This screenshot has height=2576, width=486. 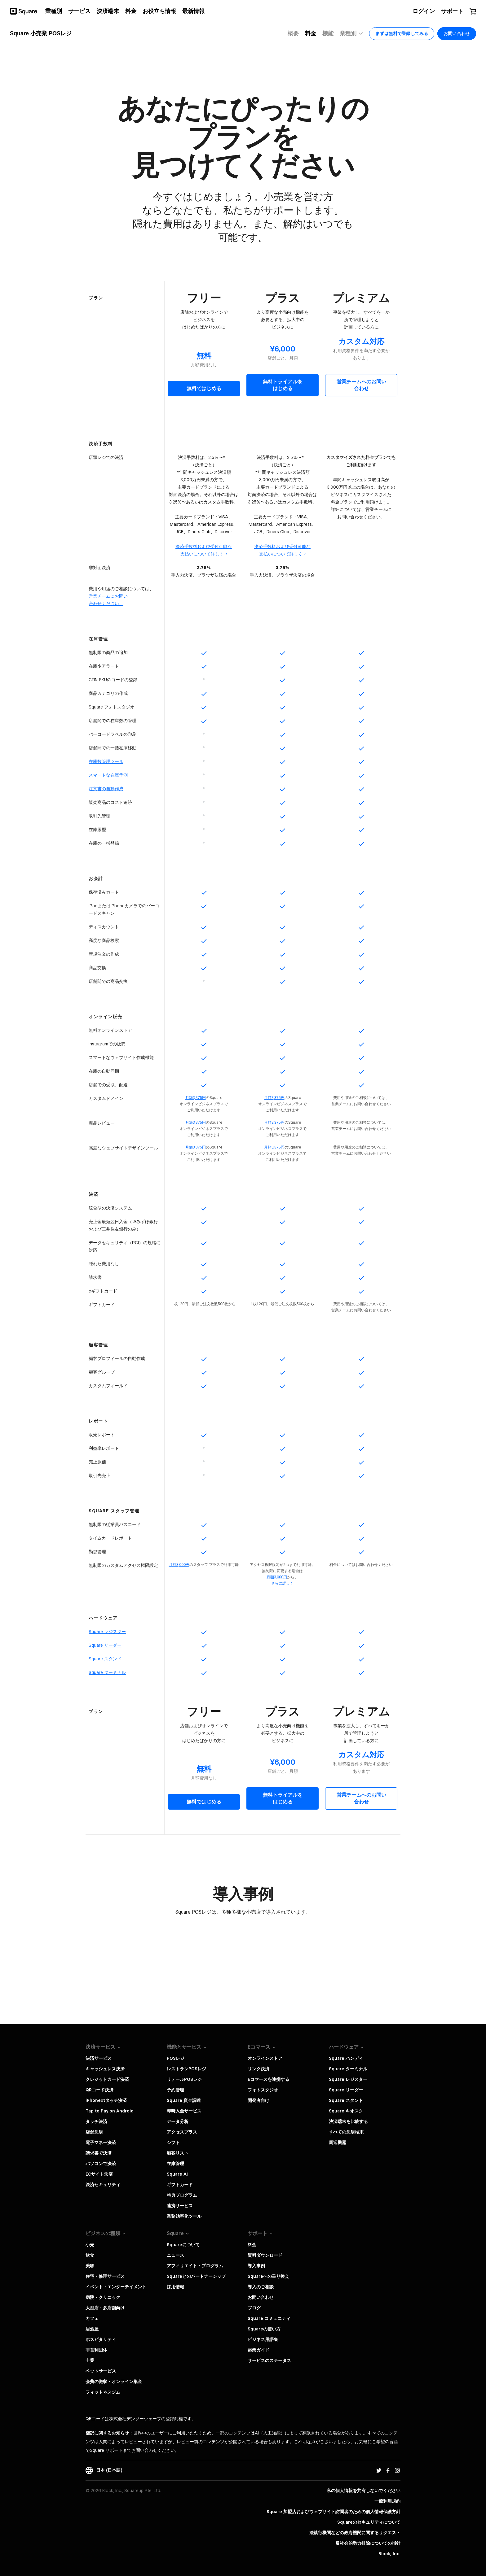 What do you see at coordinates (346, 2089) in the screenshot?
I see `Square リーダー` at bounding box center [346, 2089].